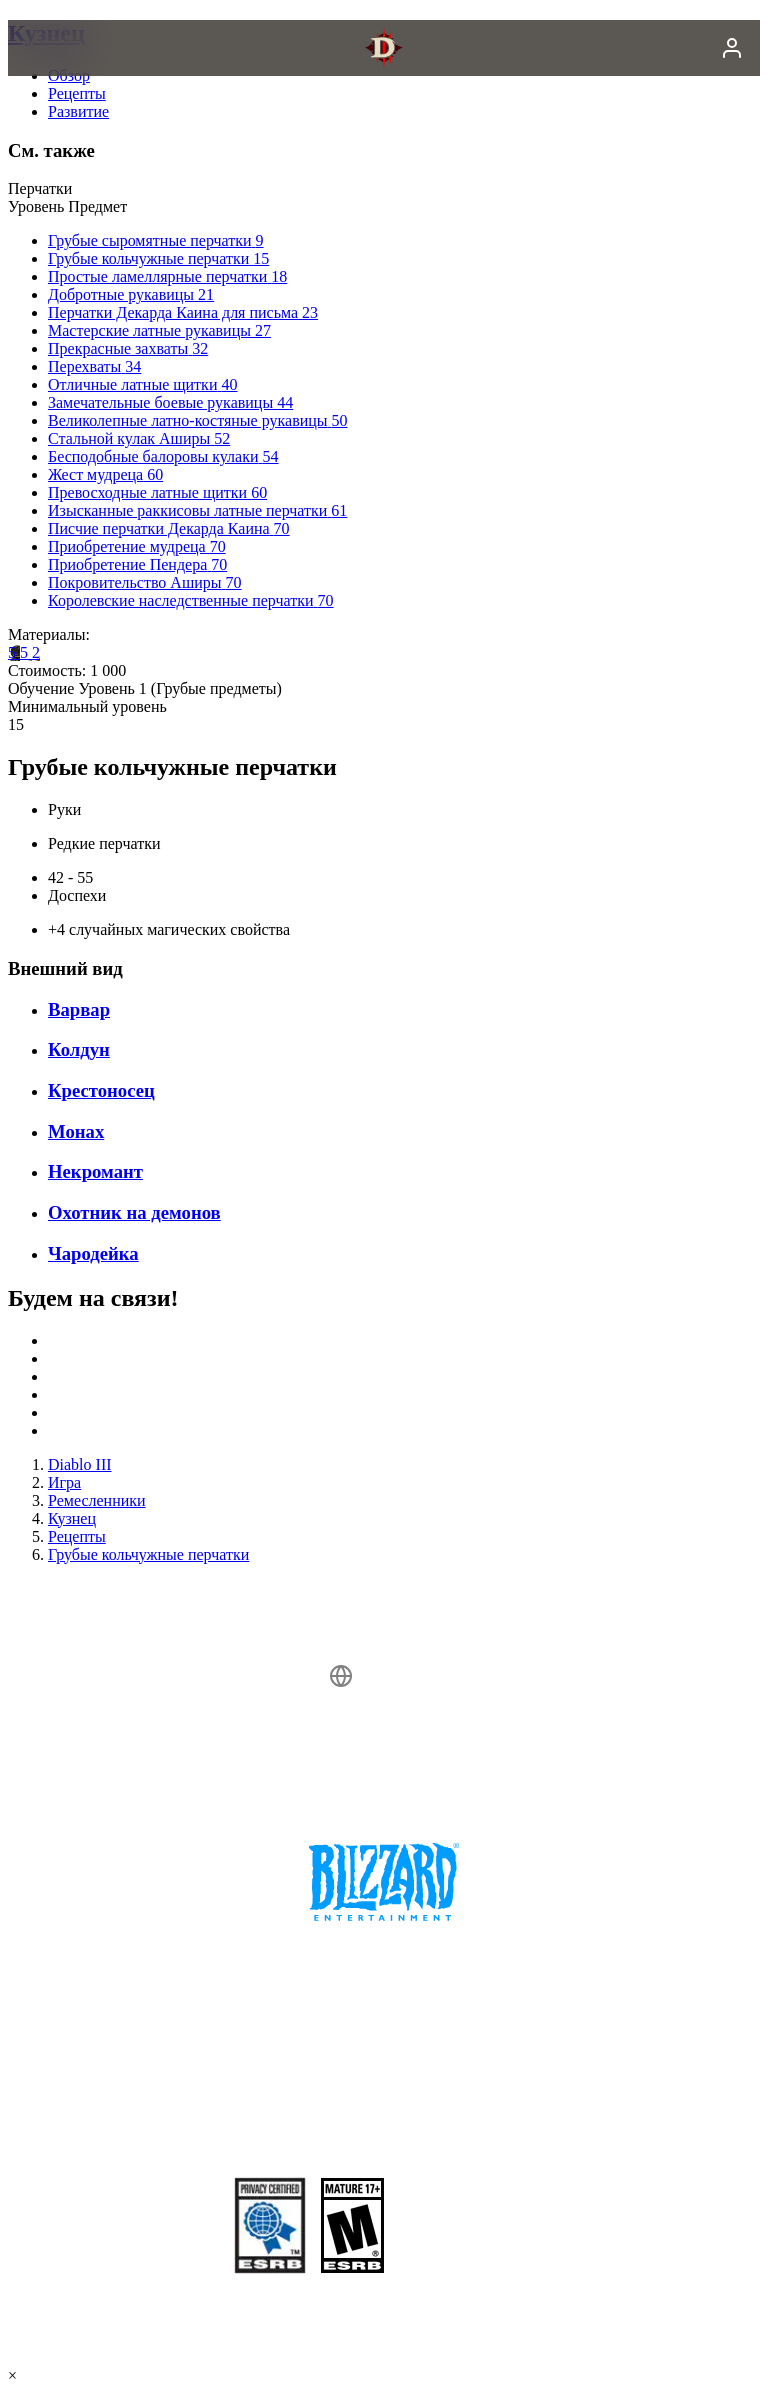 The width and height of the screenshot is (768, 2393). I want to click on Крестоносец, so click(101, 1090).